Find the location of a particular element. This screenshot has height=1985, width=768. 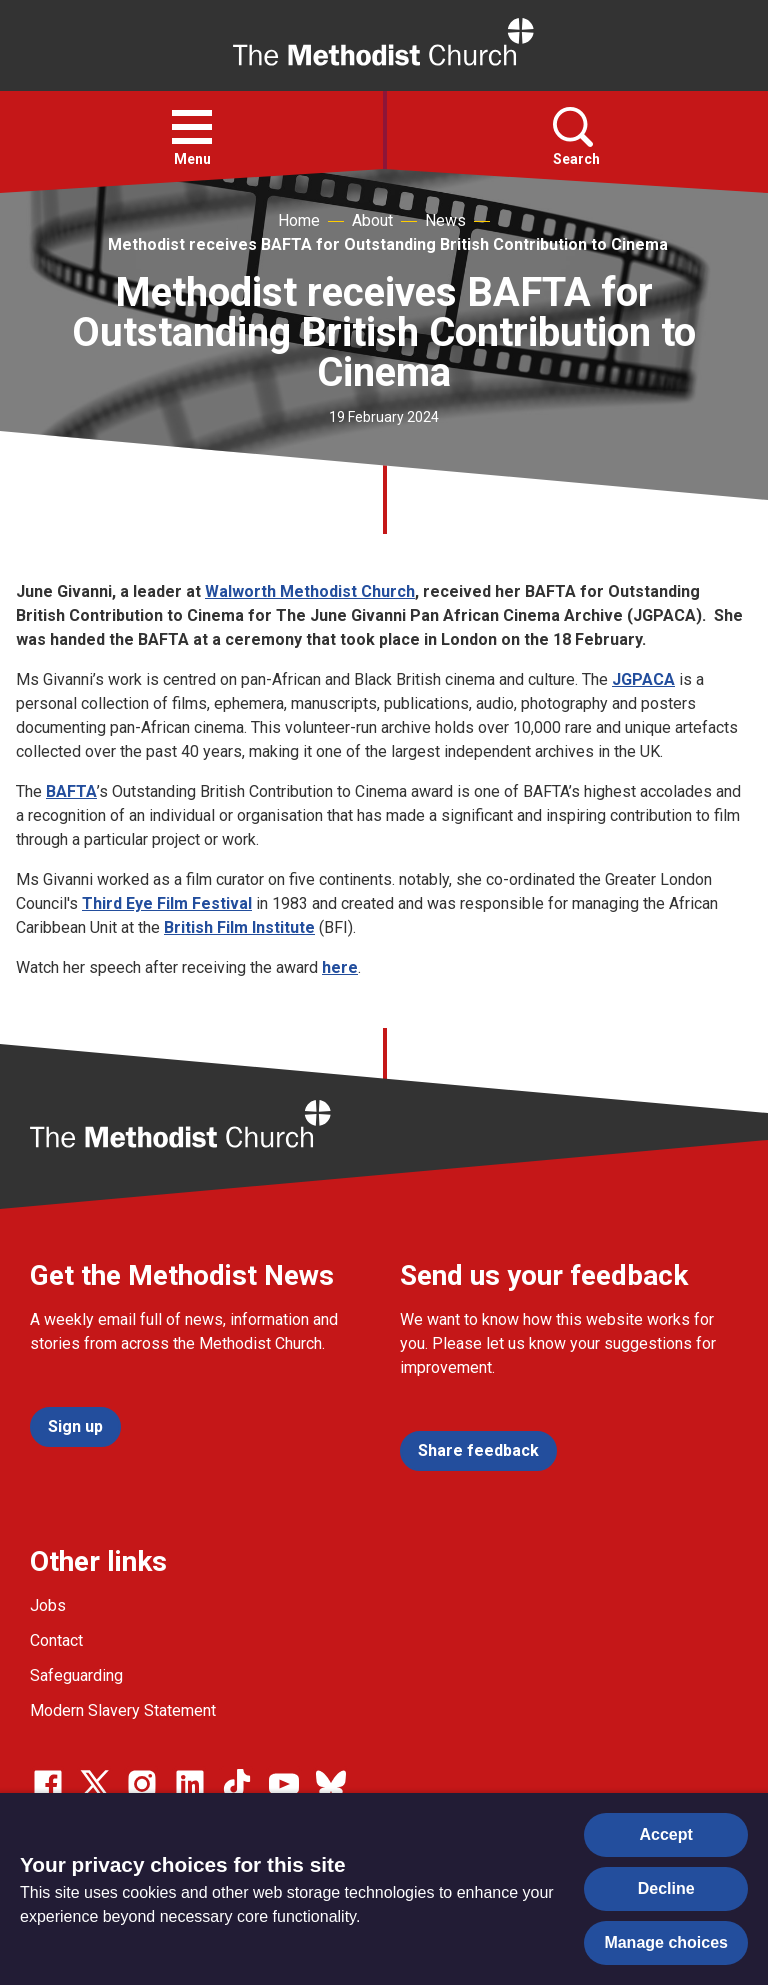

JGPACA is located at coordinates (643, 679).